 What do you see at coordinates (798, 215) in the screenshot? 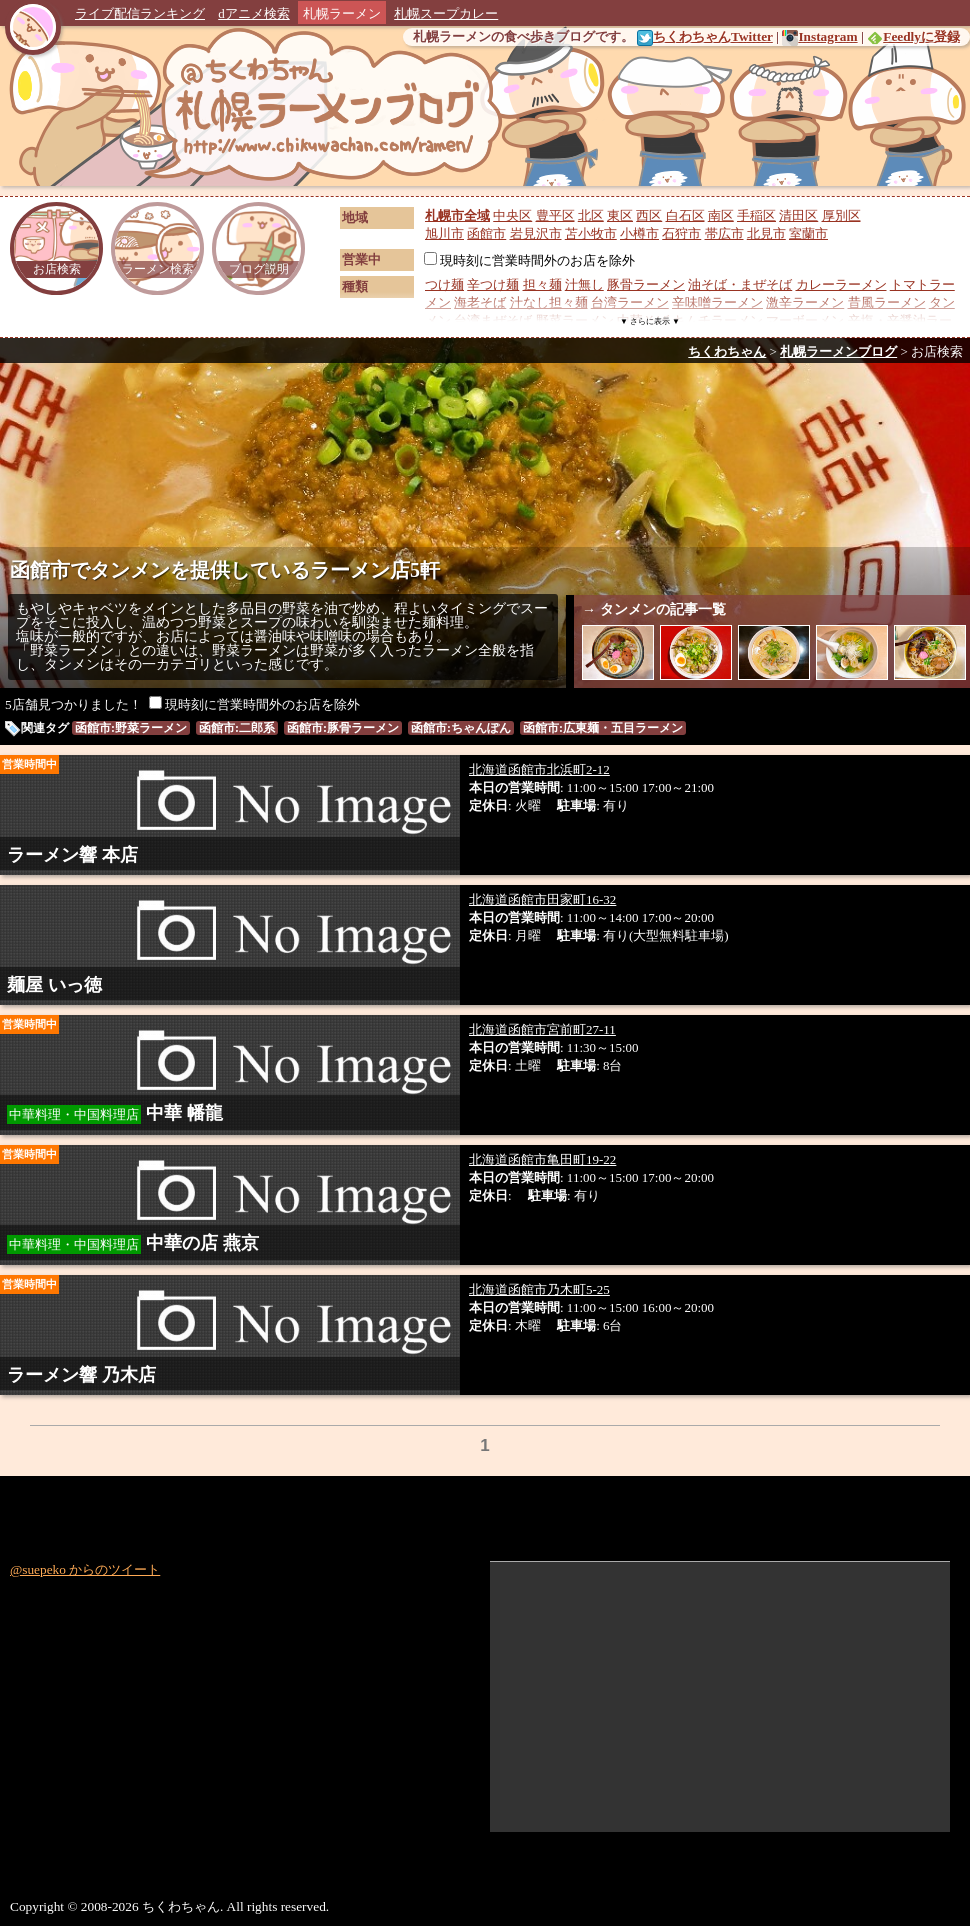
I see `清田区` at bounding box center [798, 215].